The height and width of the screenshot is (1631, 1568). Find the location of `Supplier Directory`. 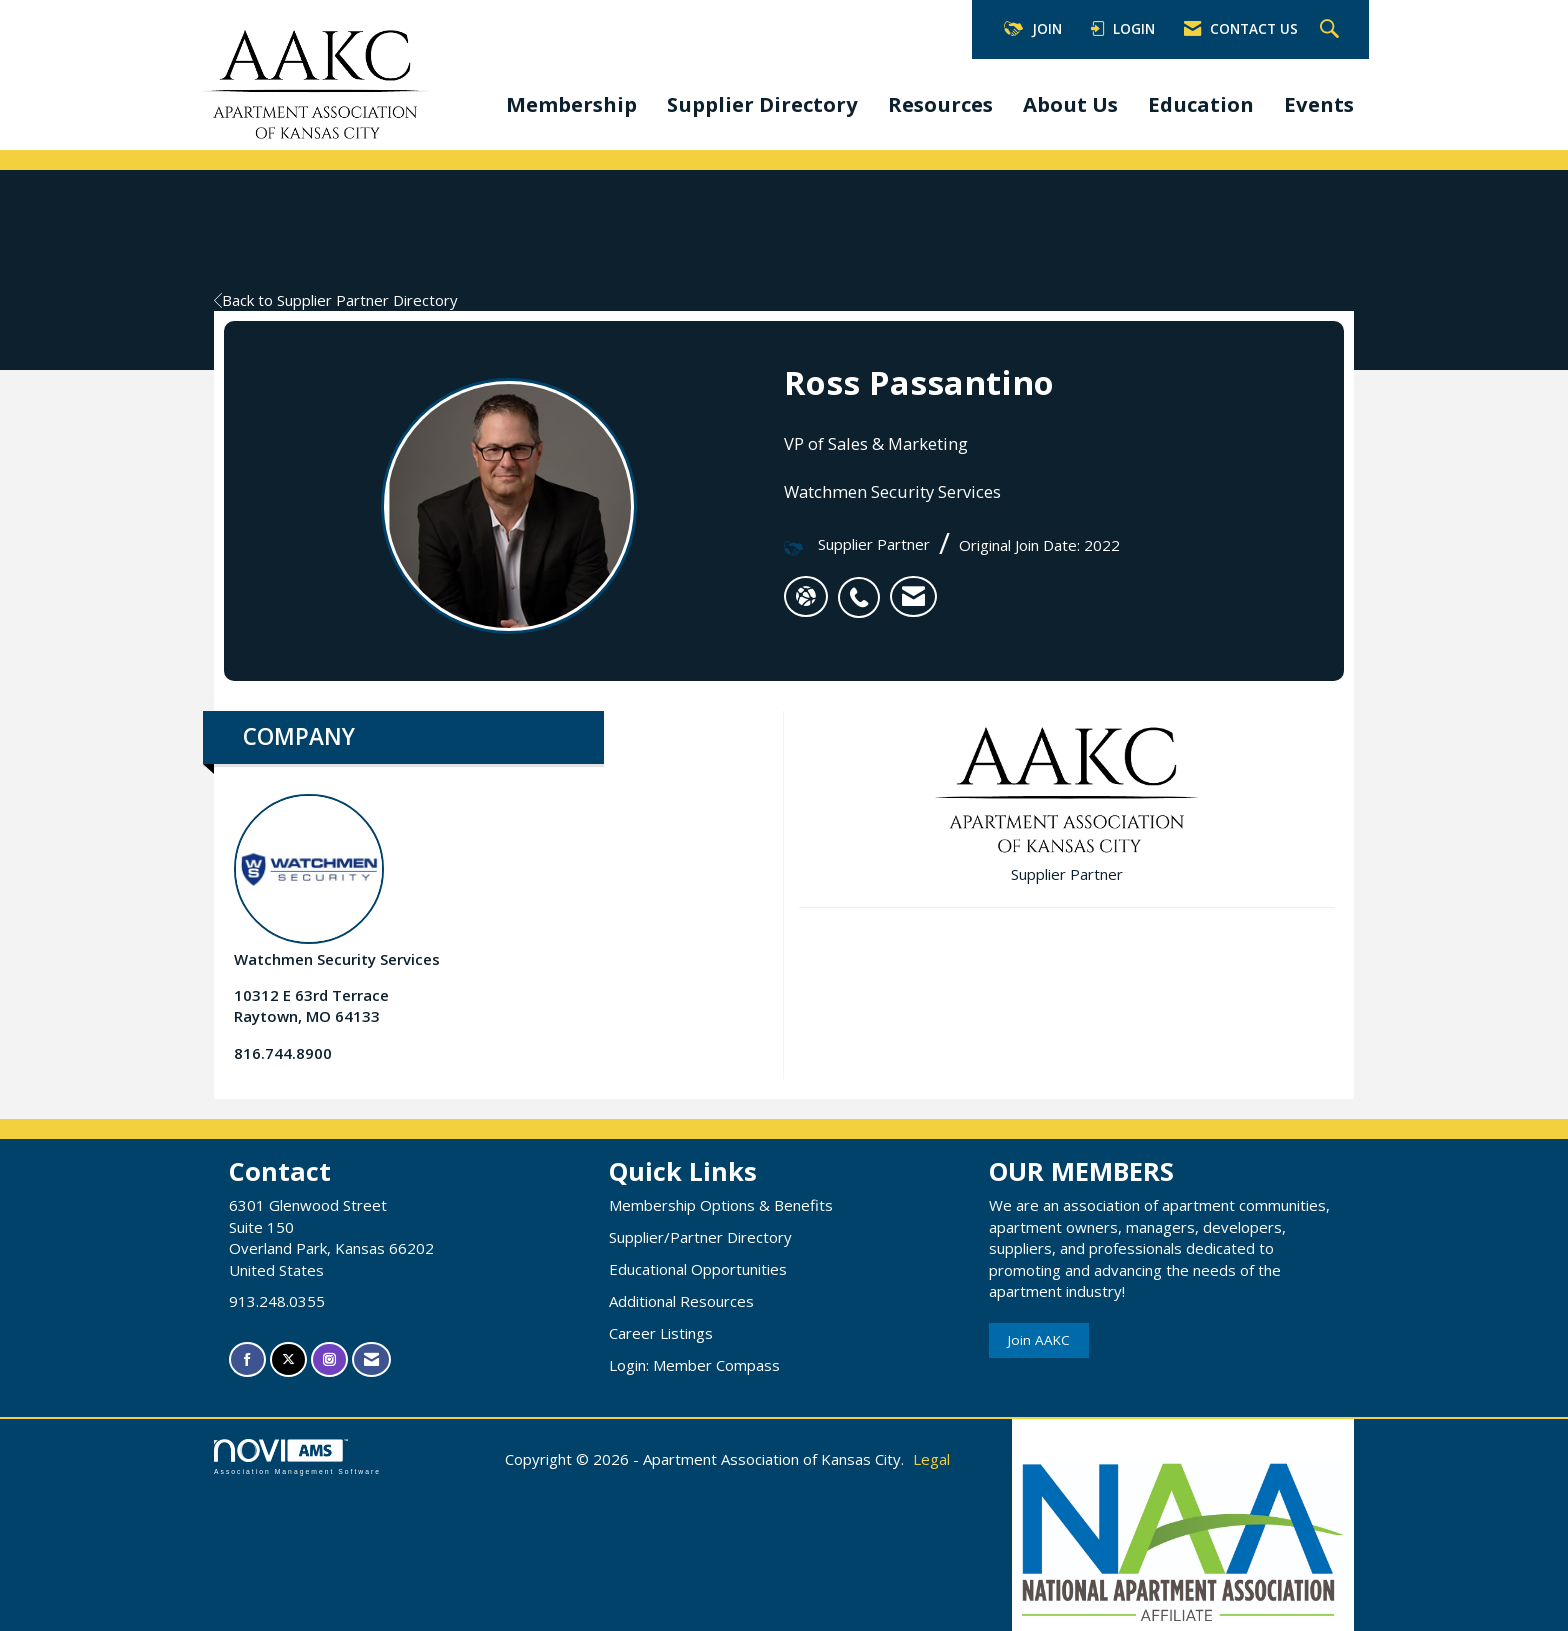

Supplier Directory is located at coordinates (762, 104).